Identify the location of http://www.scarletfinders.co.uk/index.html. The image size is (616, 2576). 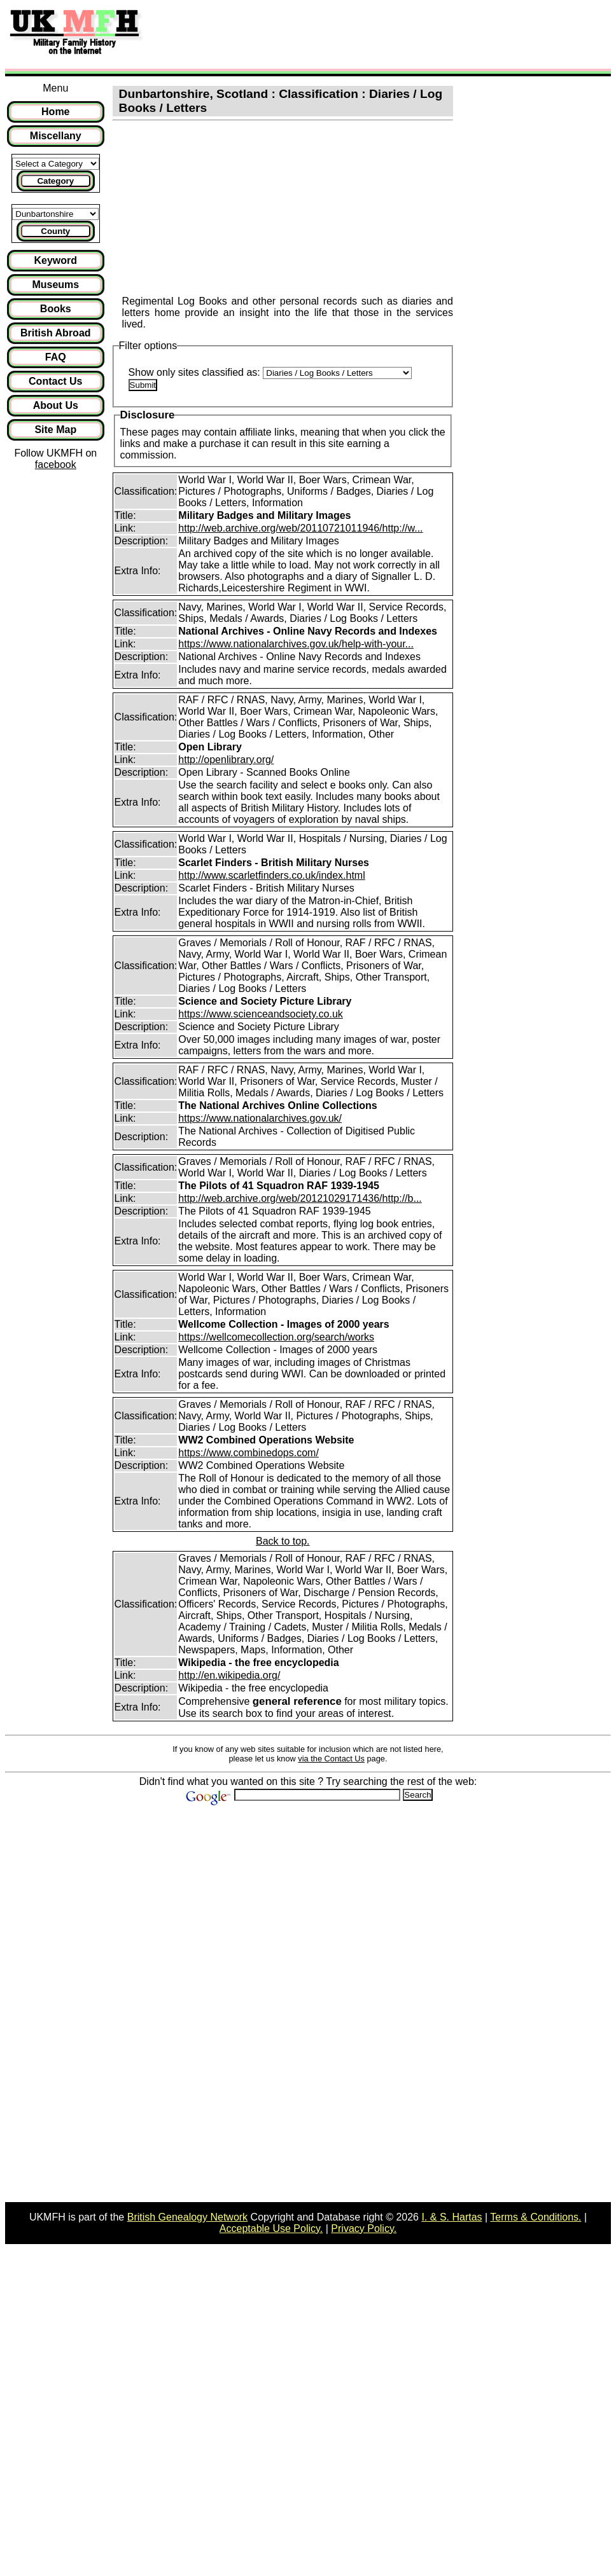
(271, 875).